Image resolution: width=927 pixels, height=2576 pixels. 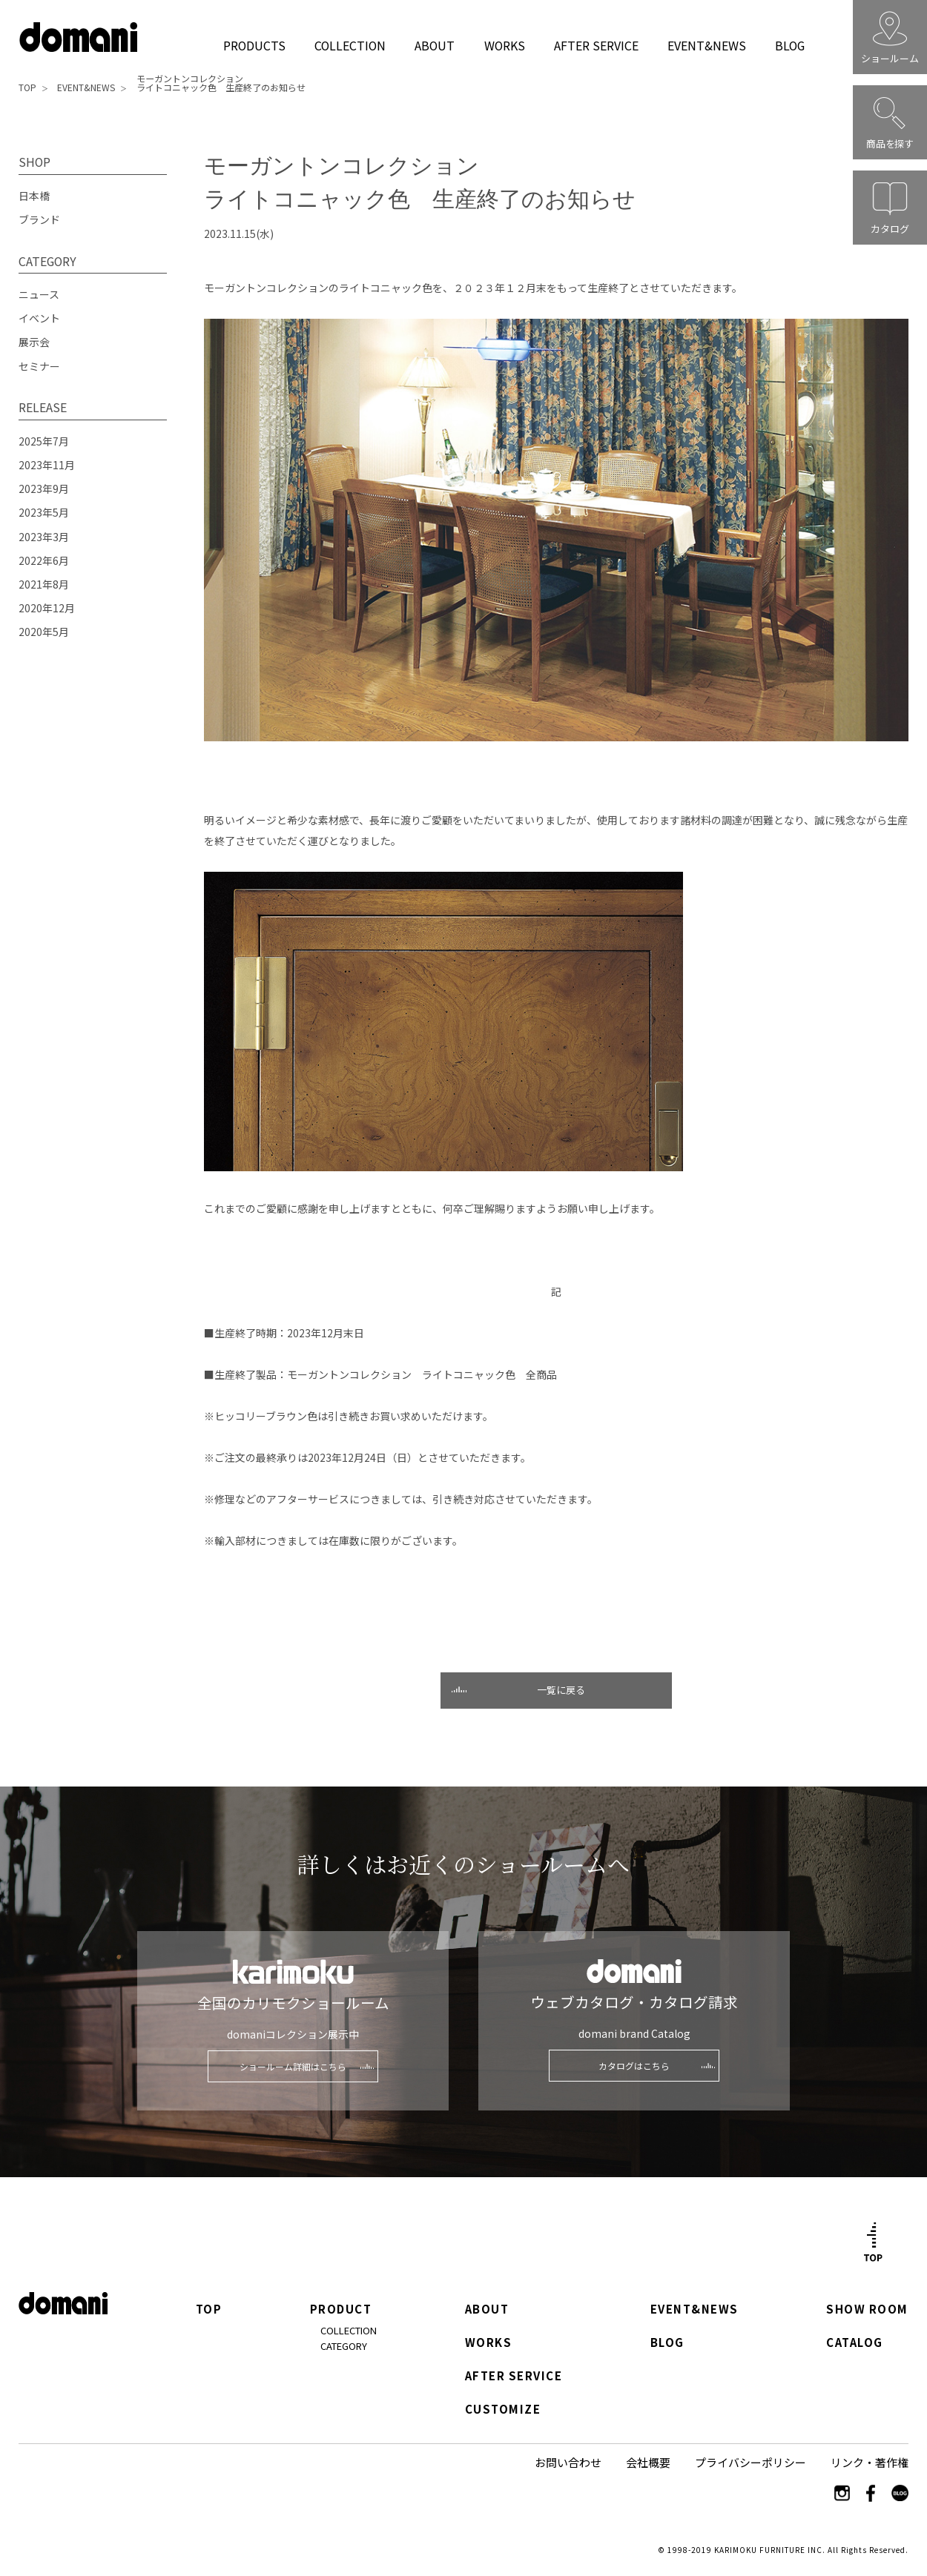 What do you see at coordinates (343, 2346) in the screenshot?
I see `CATEGORY` at bounding box center [343, 2346].